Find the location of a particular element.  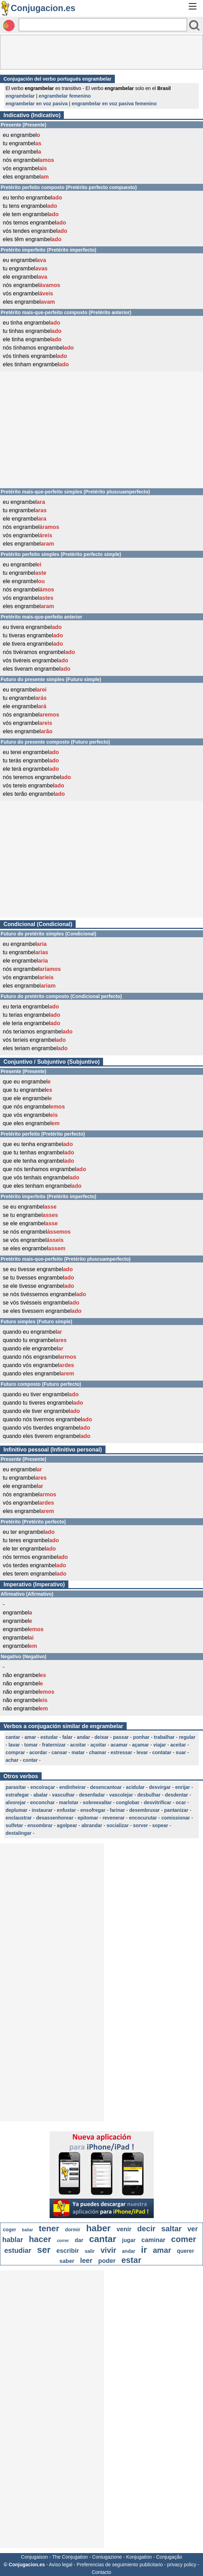

Contacto is located at coordinates (101, 2572).